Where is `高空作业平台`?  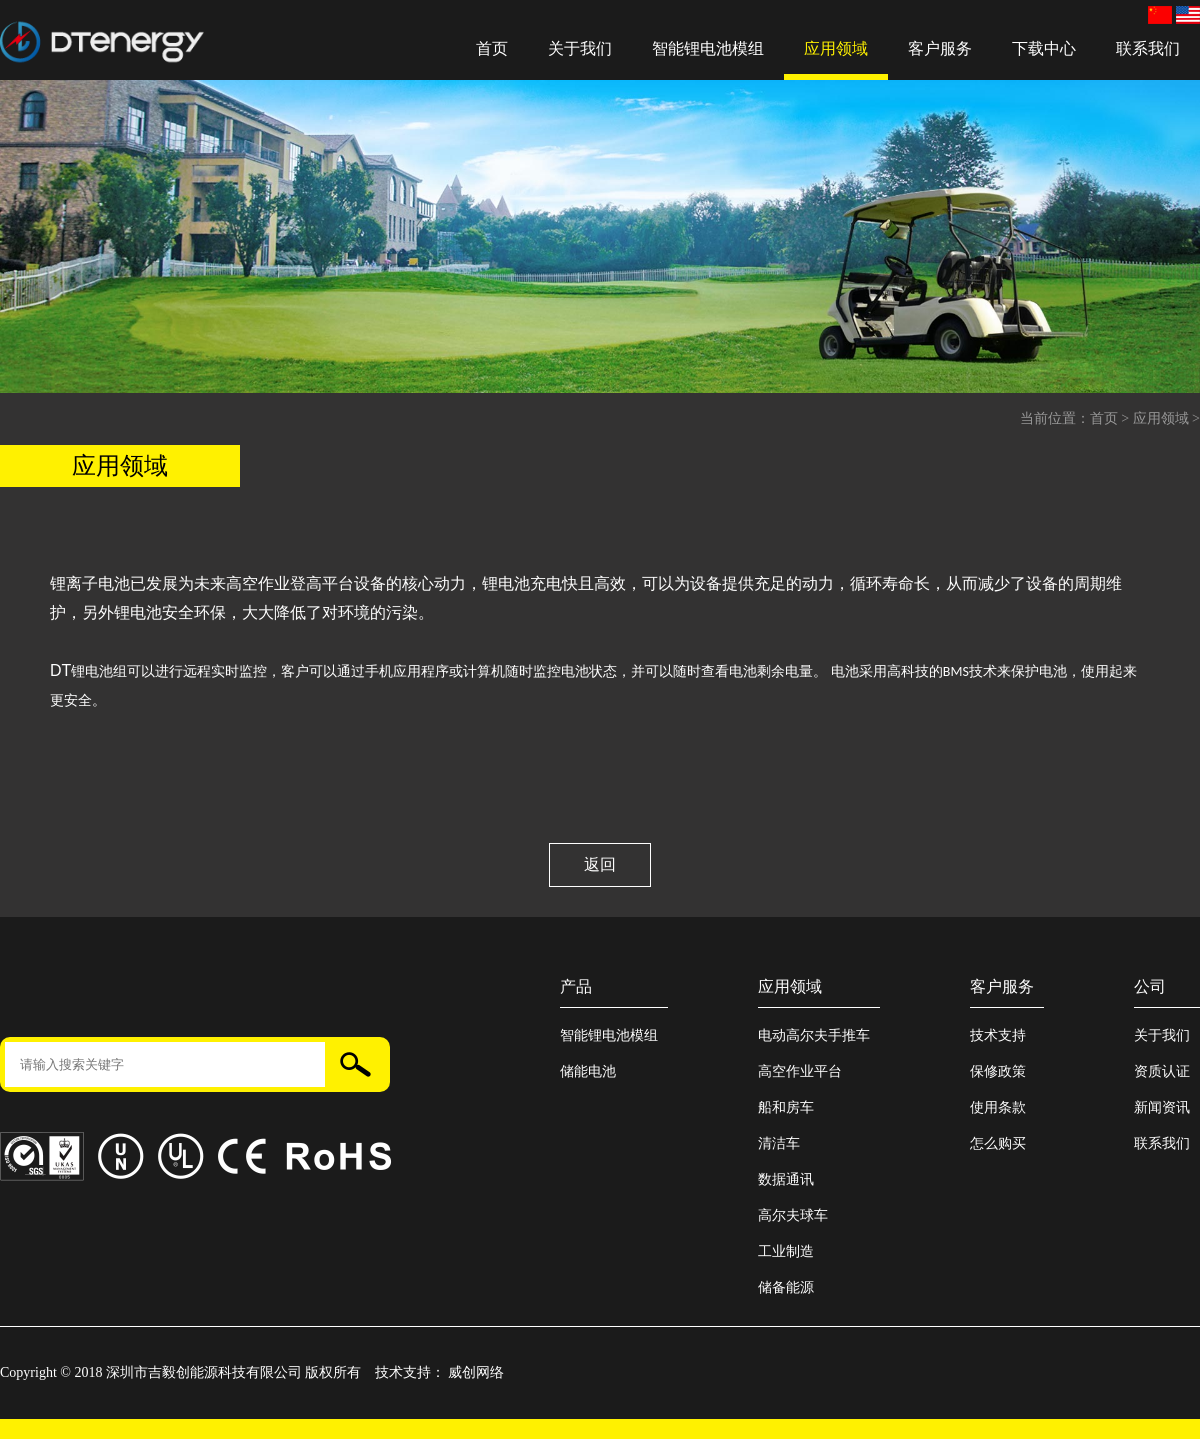 高空作业平台 is located at coordinates (800, 1071).